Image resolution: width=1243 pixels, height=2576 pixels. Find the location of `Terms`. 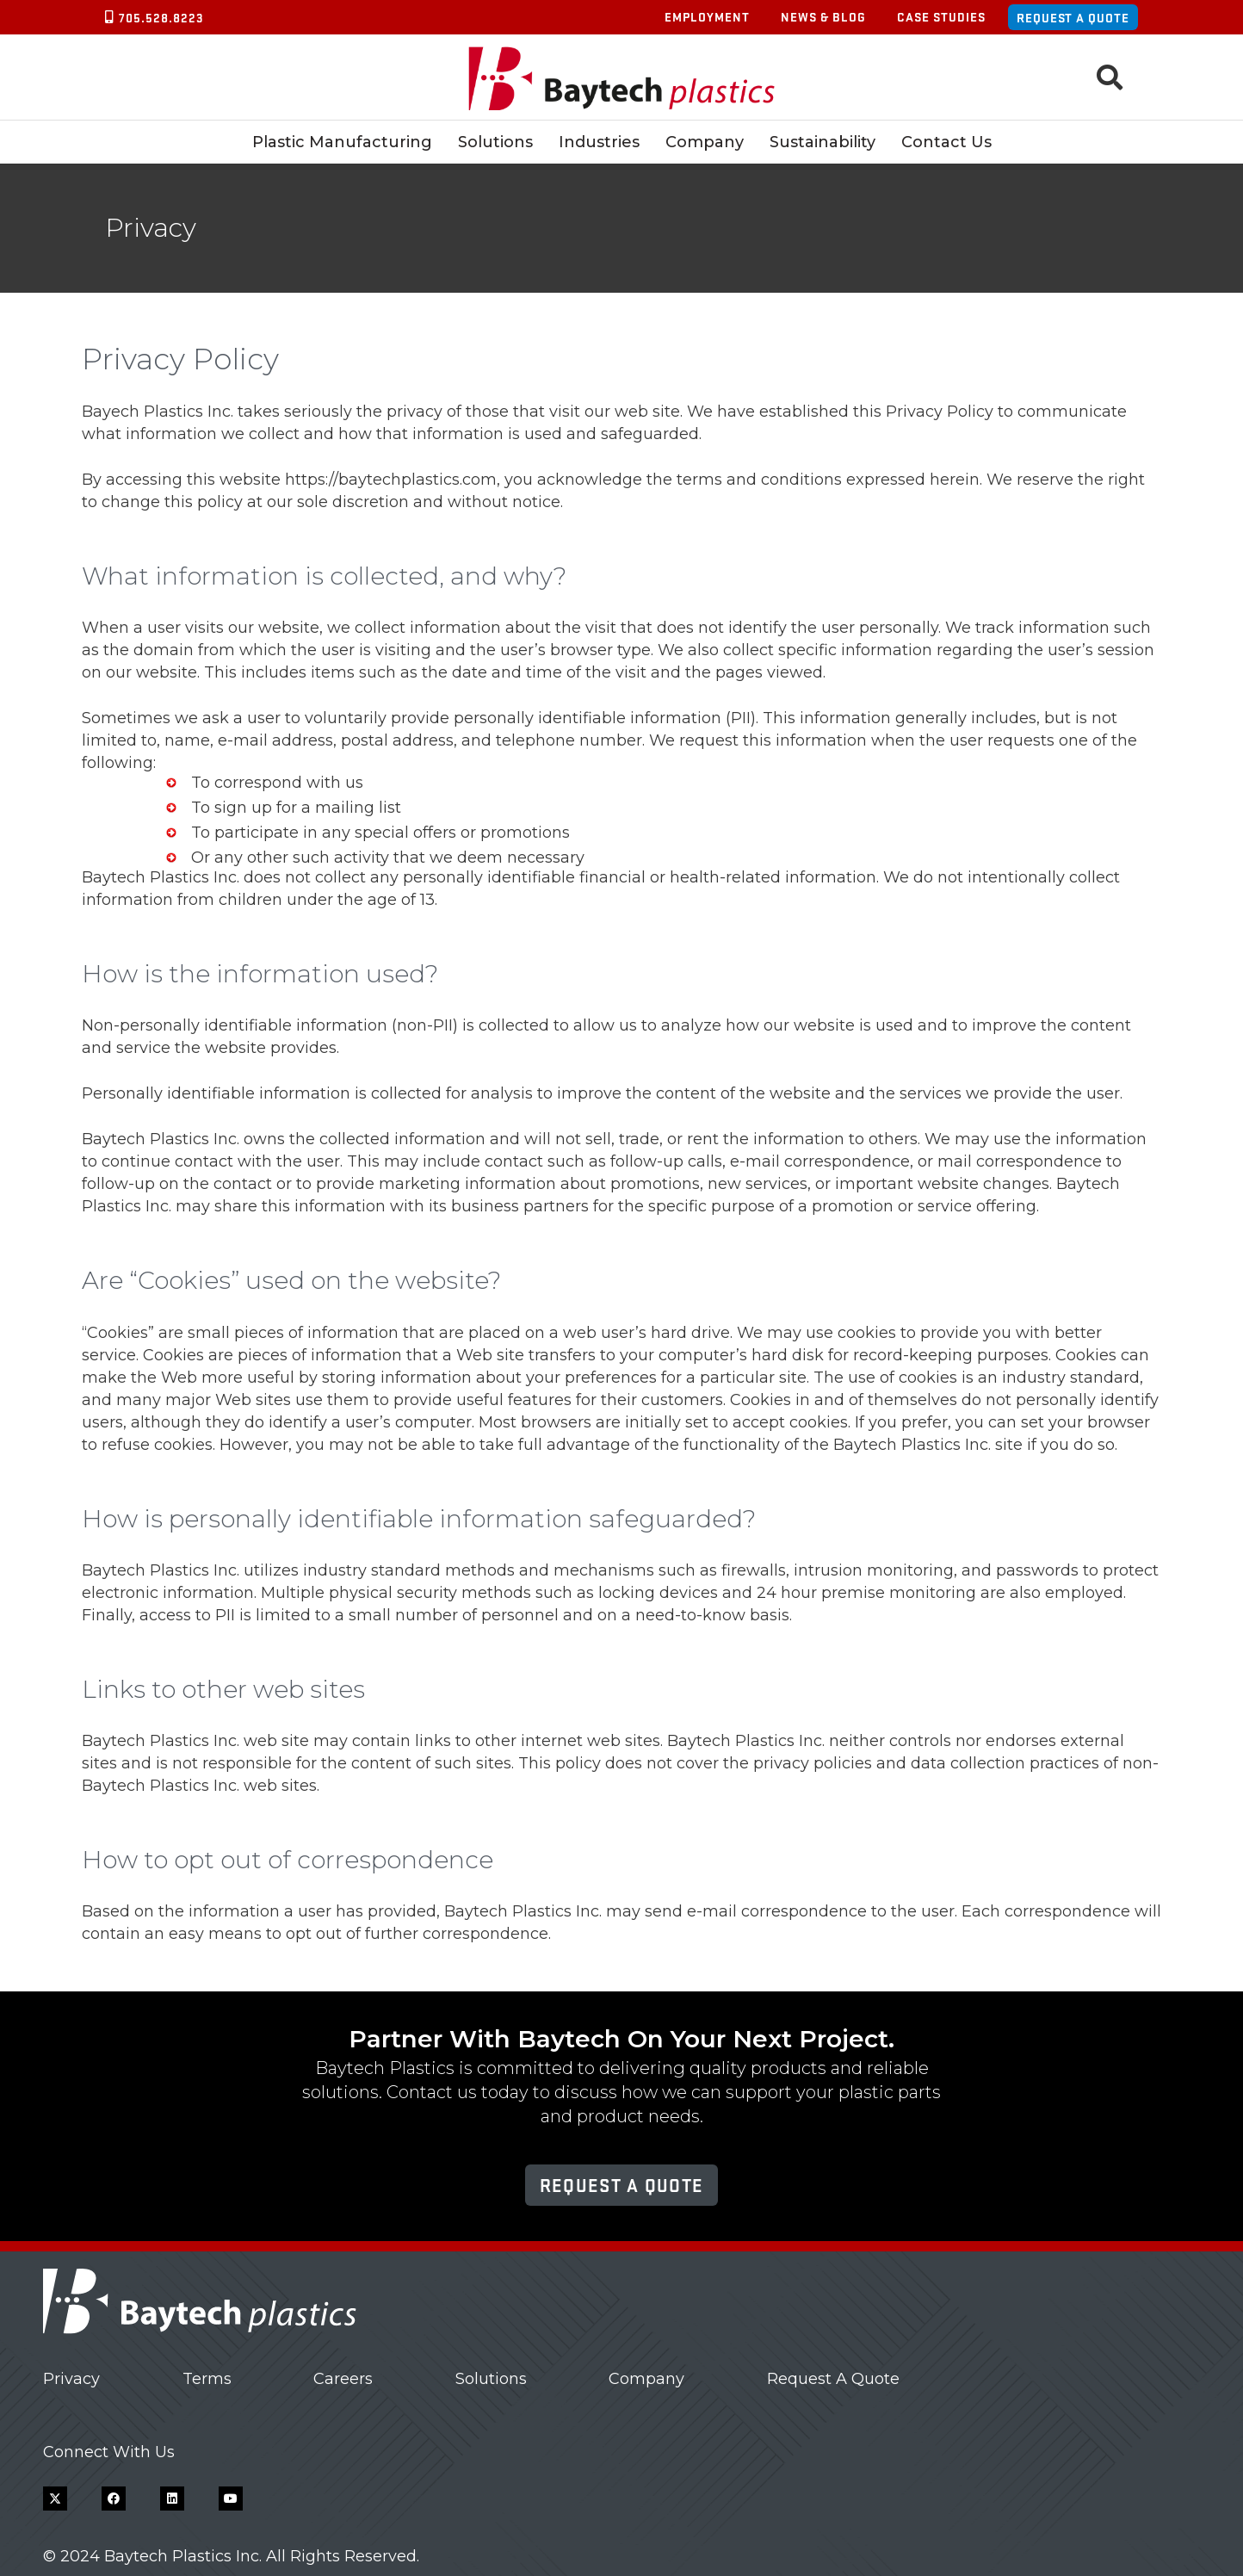

Terms is located at coordinates (207, 2378).